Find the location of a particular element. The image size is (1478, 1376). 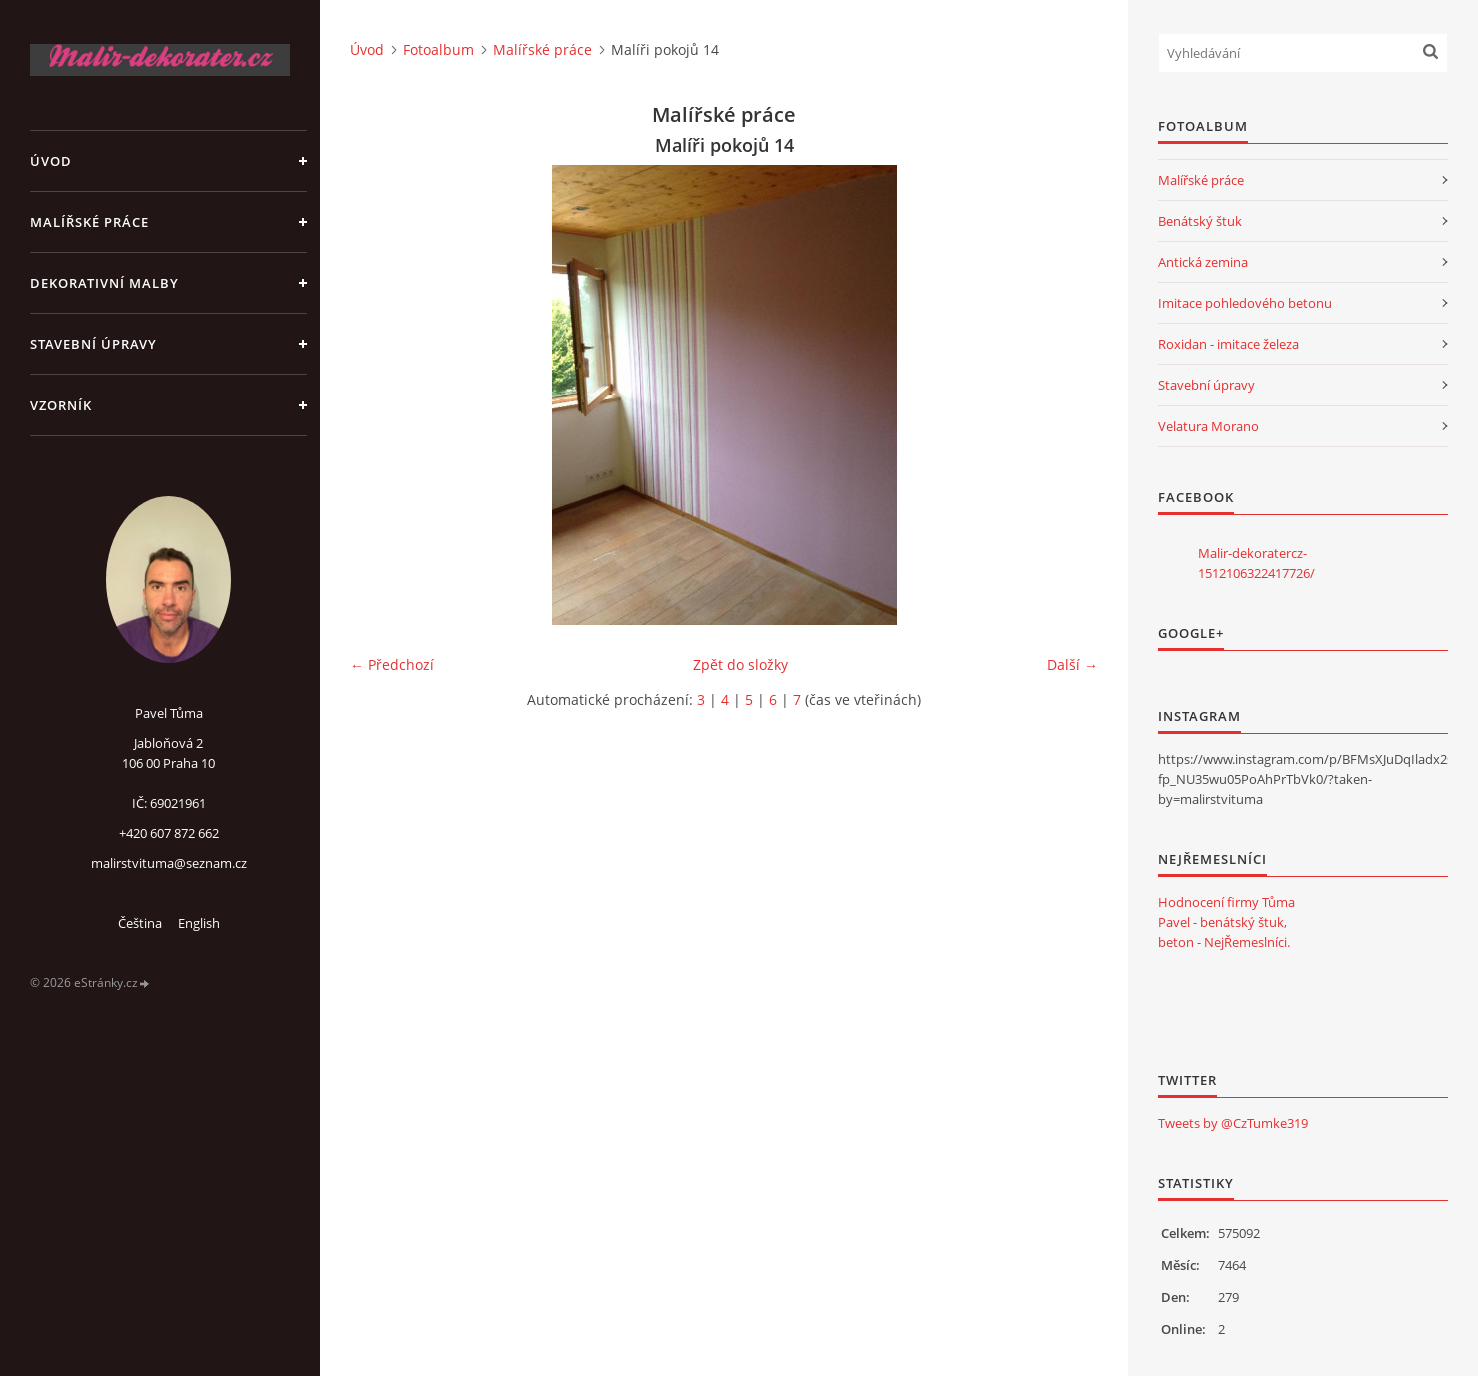

Imitace pohledového betonu is located at coordinates (1245, 303).